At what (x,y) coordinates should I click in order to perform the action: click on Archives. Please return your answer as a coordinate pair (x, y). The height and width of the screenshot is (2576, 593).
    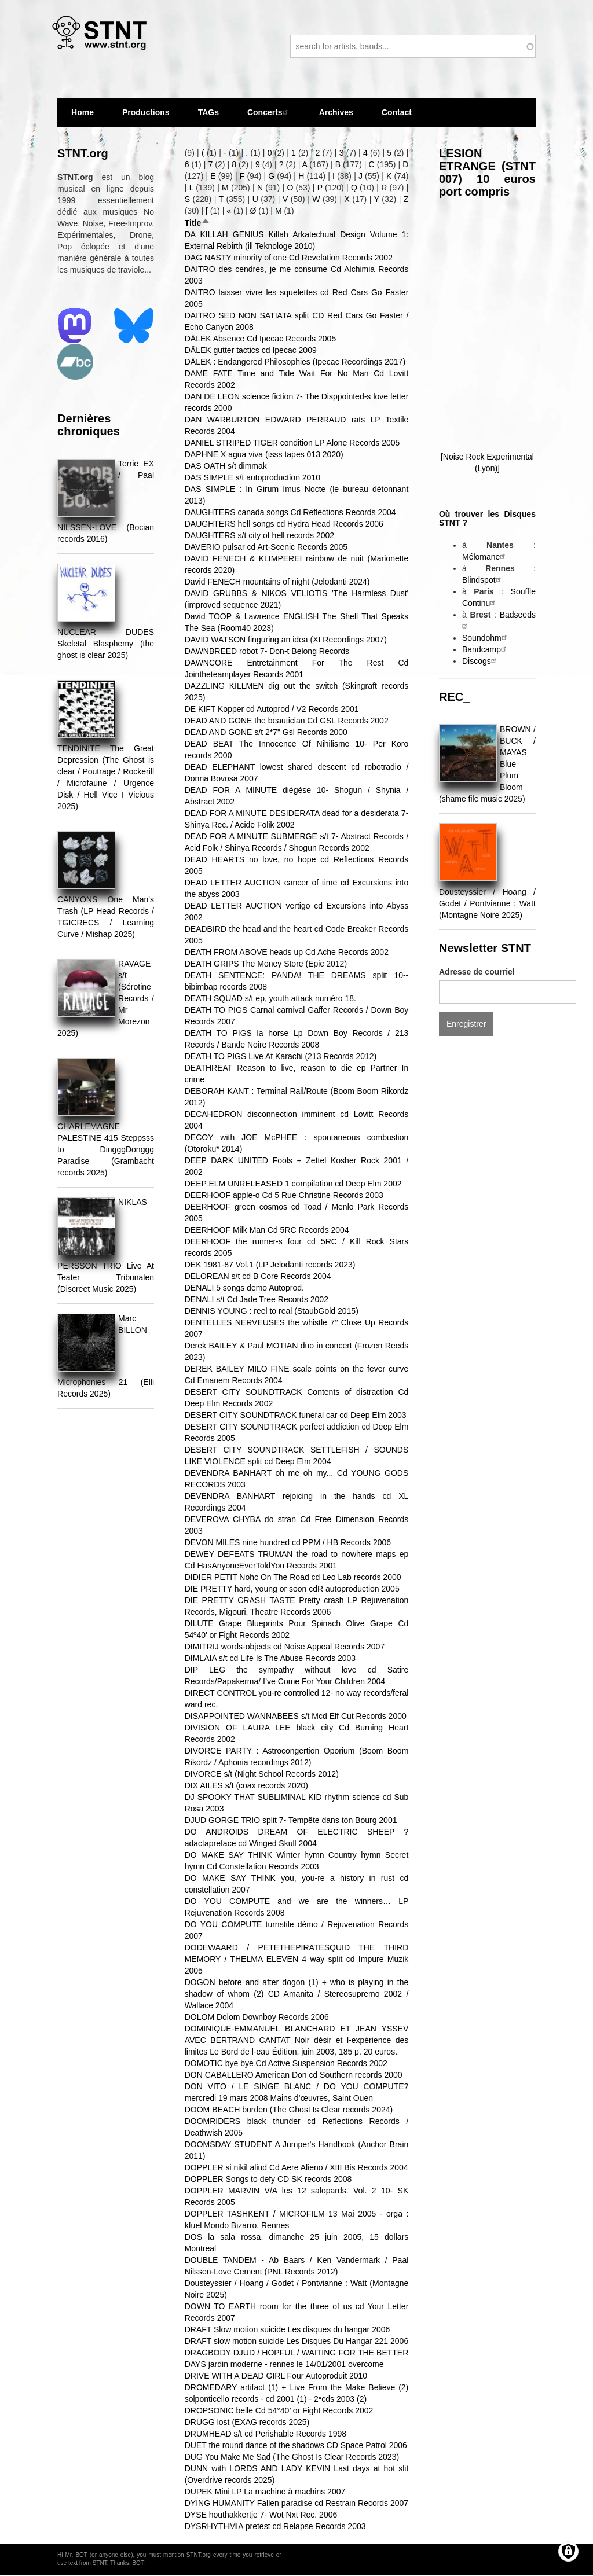
    Looking at the image, I should click on (336, 117).